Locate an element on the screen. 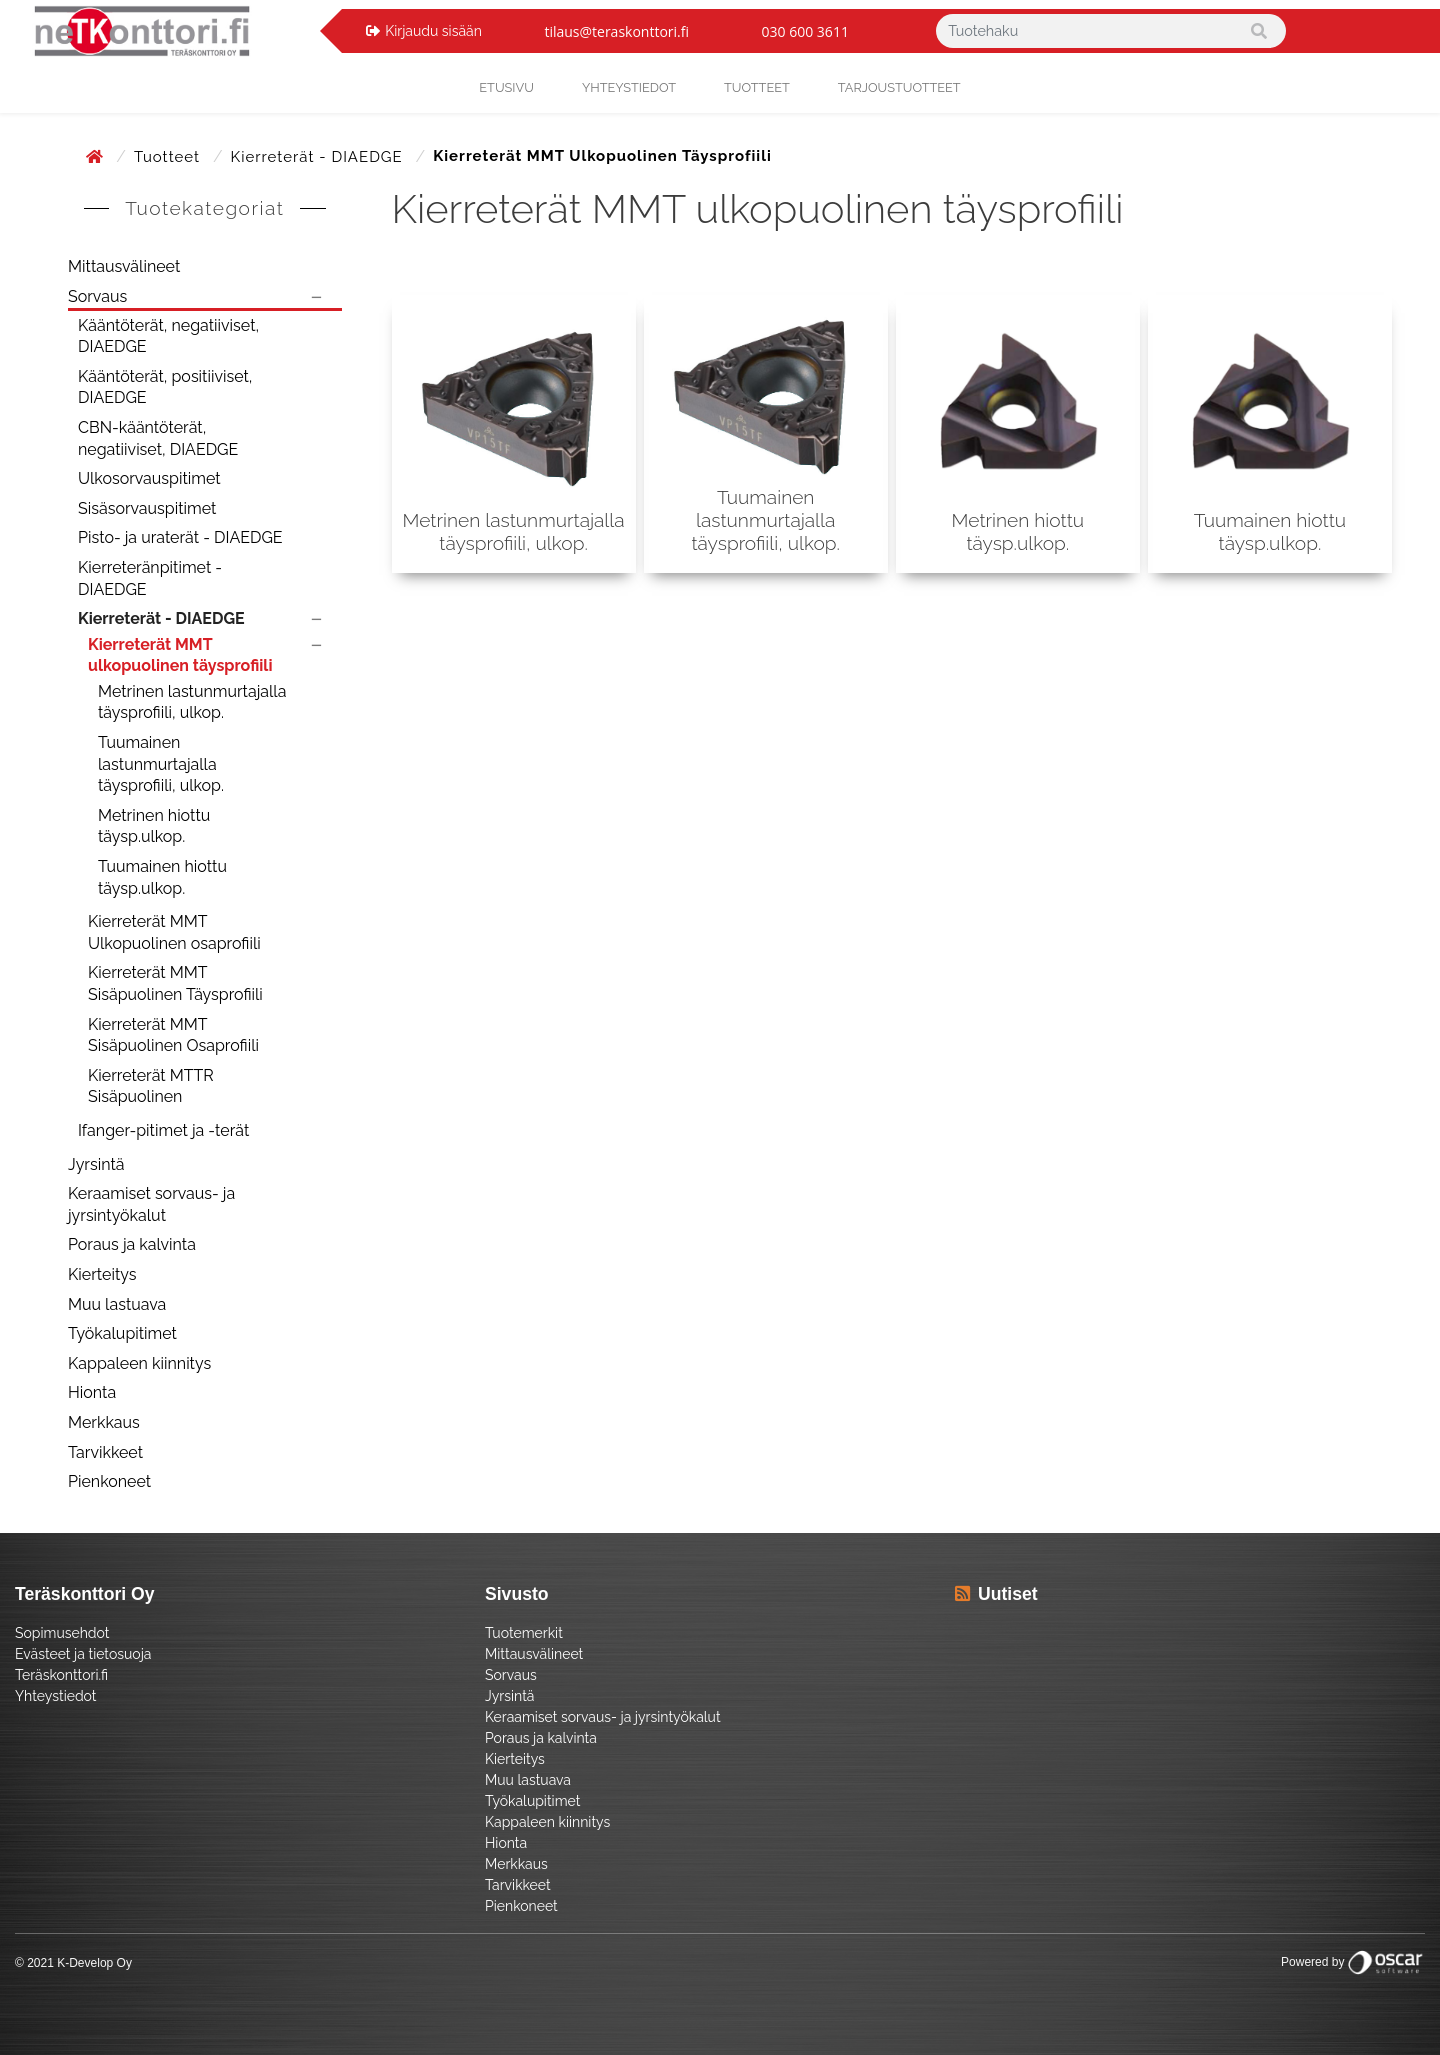 The image size is (1440, 2055). Teräskonttori.fi is located at coordinates (61, 1675).